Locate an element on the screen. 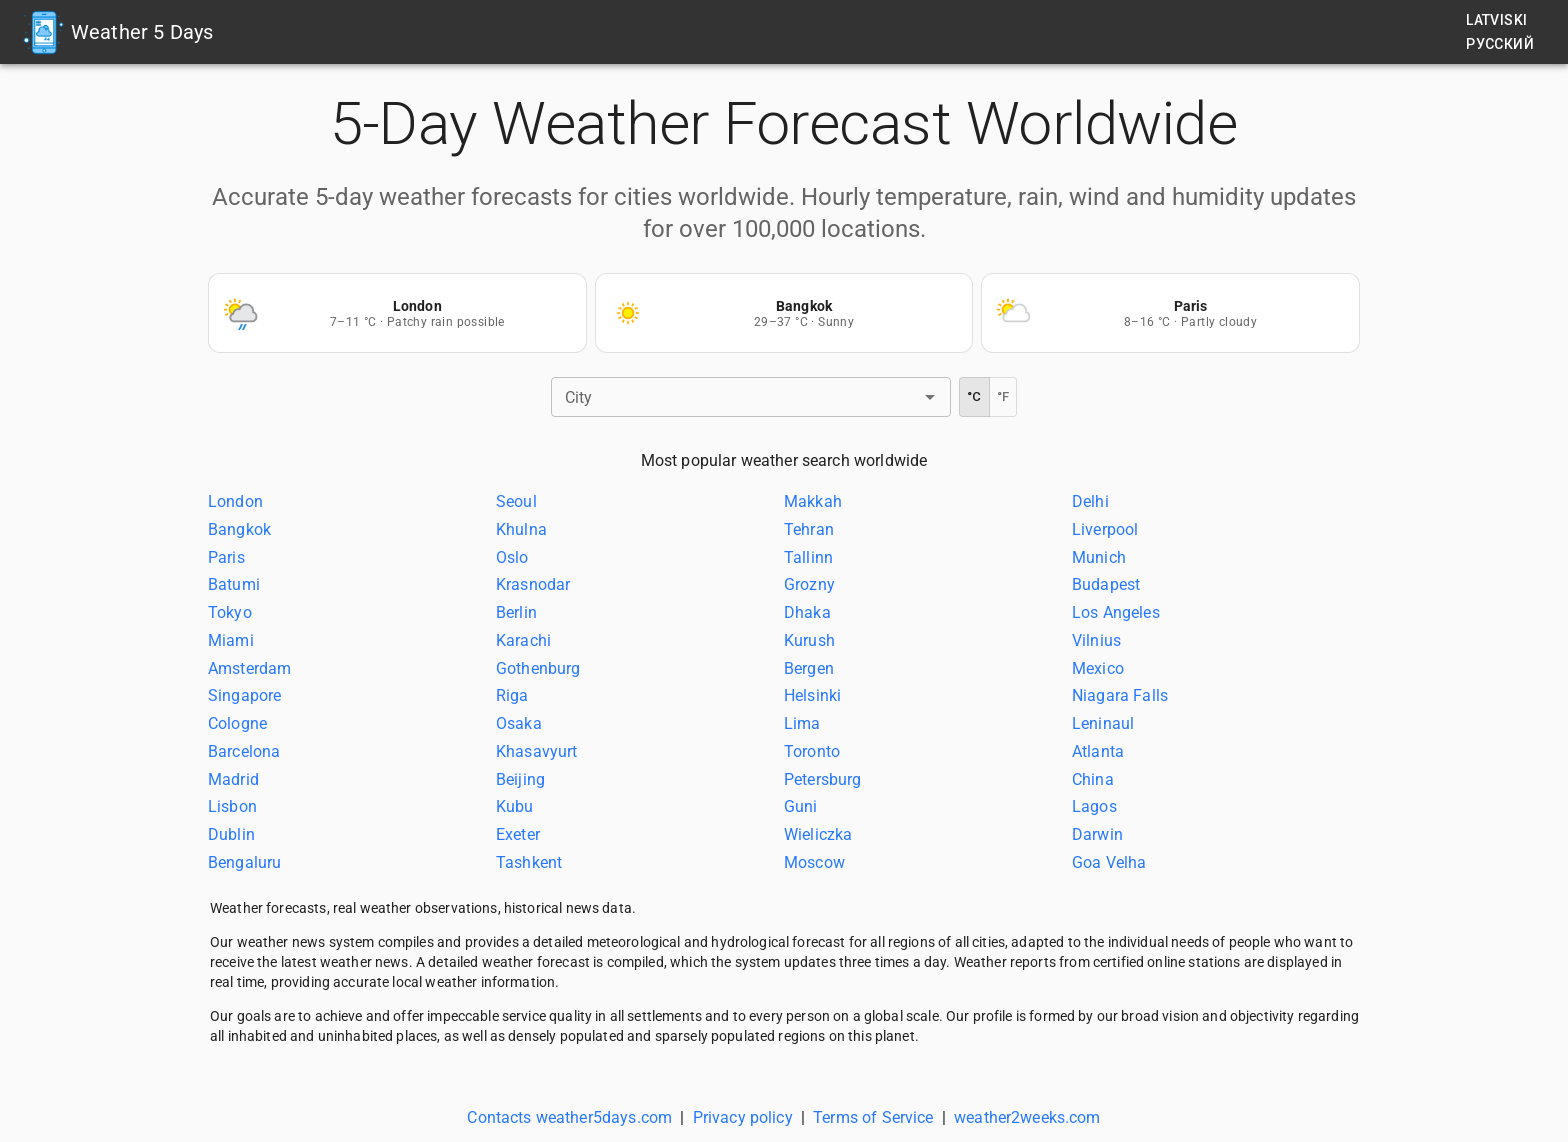 The image size is (1568, 1142). Niagara Falls is located at coordinates (1120, 695).